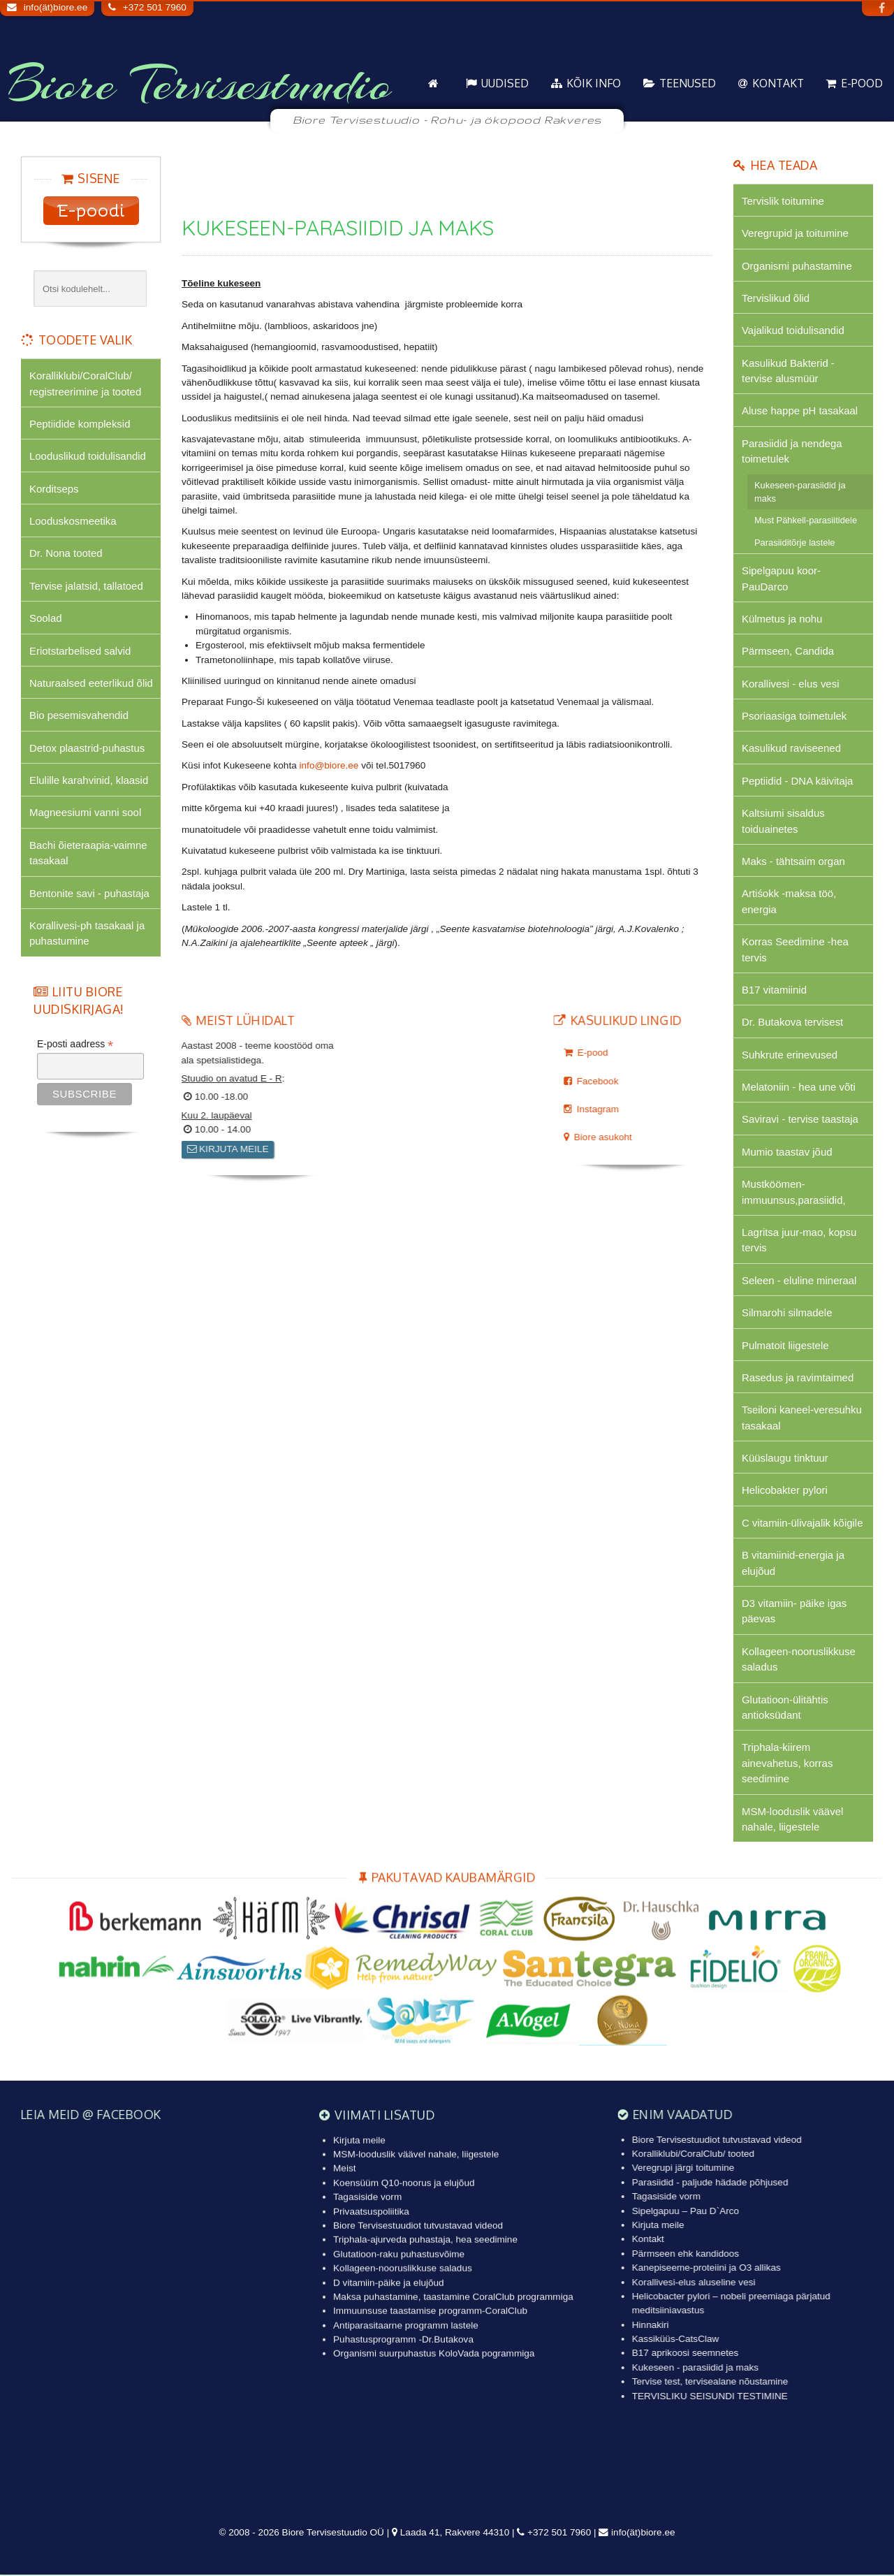  Describe the element at coordinates (80, 424) in the screenshot. I see `Peptiidide kompleksid` at that location.